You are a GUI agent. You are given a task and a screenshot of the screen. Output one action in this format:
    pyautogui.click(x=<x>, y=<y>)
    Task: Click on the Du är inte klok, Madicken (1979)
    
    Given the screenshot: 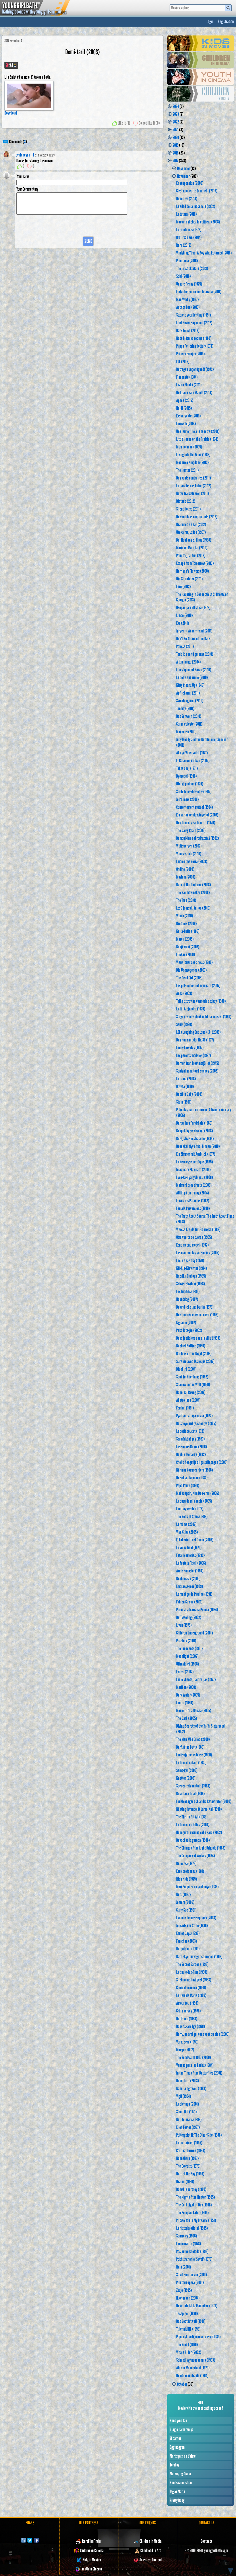 What is the action you would take?
    pyautogui.click(x=196, y=2306)
    